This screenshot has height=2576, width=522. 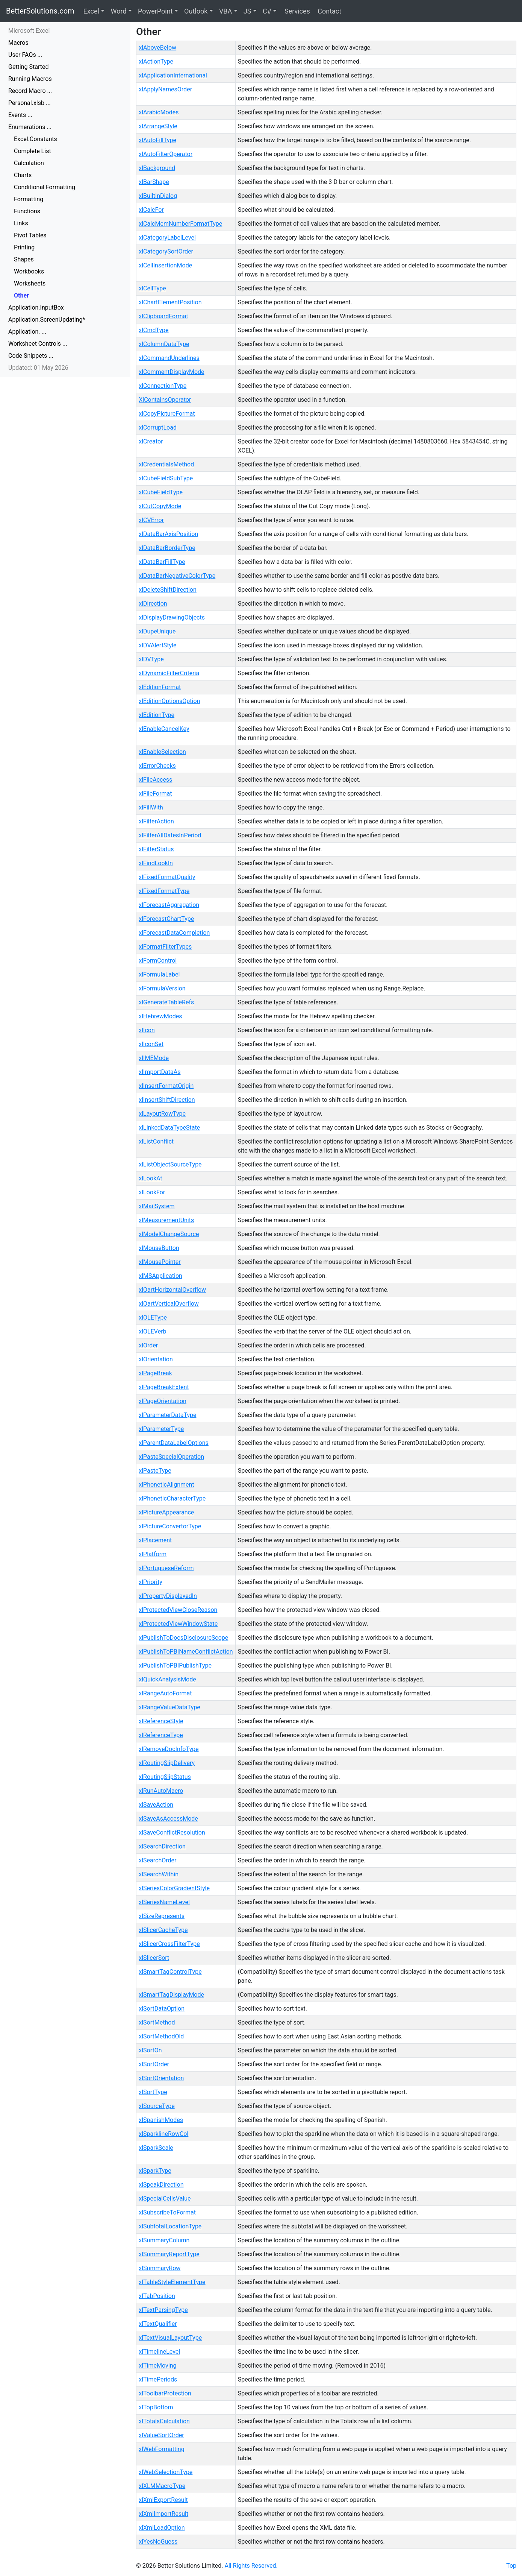 I want to click on Macros, so click(x=18, y=42).